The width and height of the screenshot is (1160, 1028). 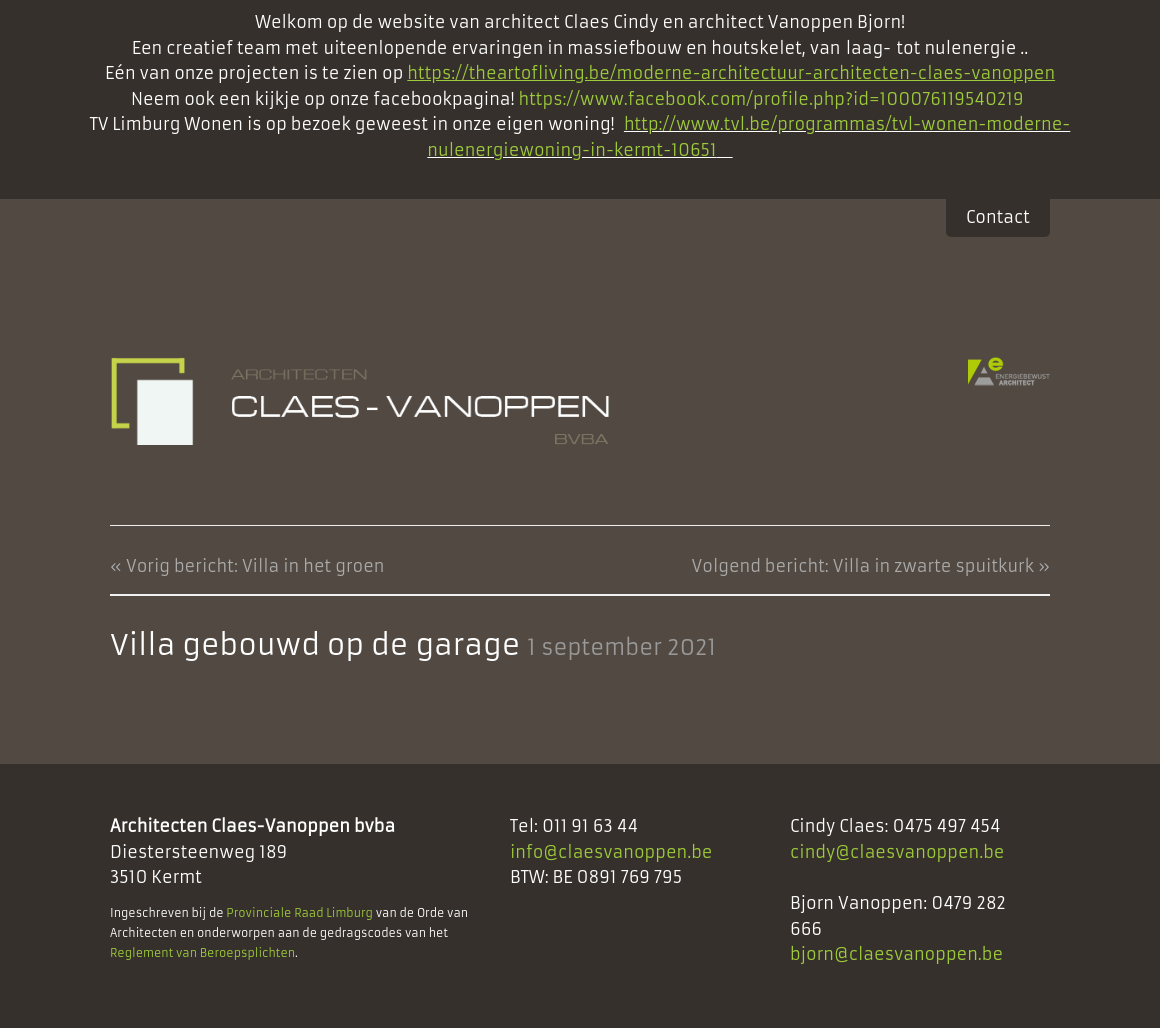 What do you see at coordinates (774, 99) in the screenshot?
I see `https://www.facebook.com/profile.php?id=100076119540219` at bounding box center [774, 99].